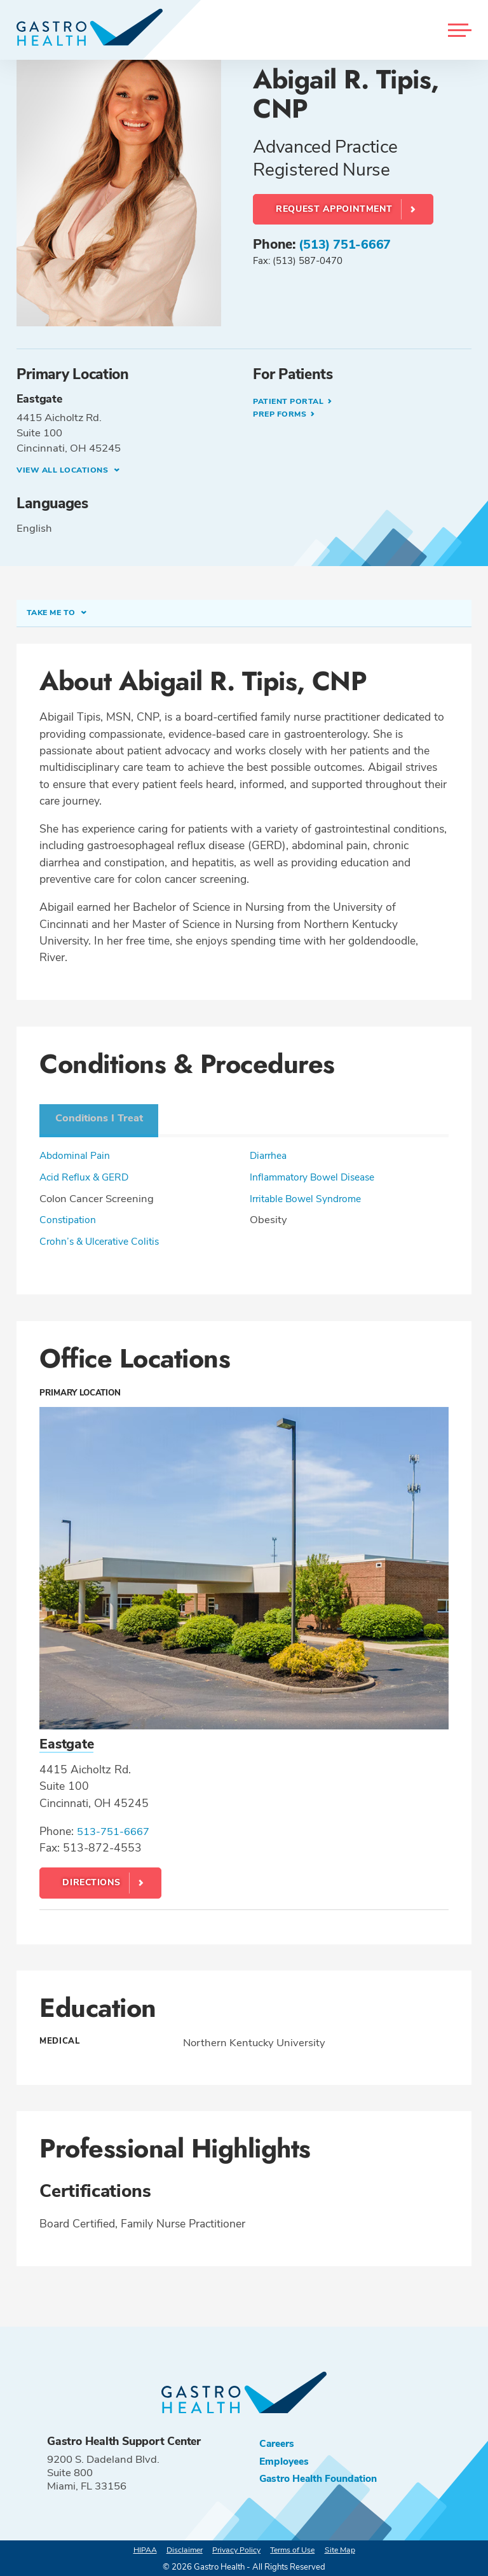  I want to click on Conditions I Treat, so click(103, 1115).